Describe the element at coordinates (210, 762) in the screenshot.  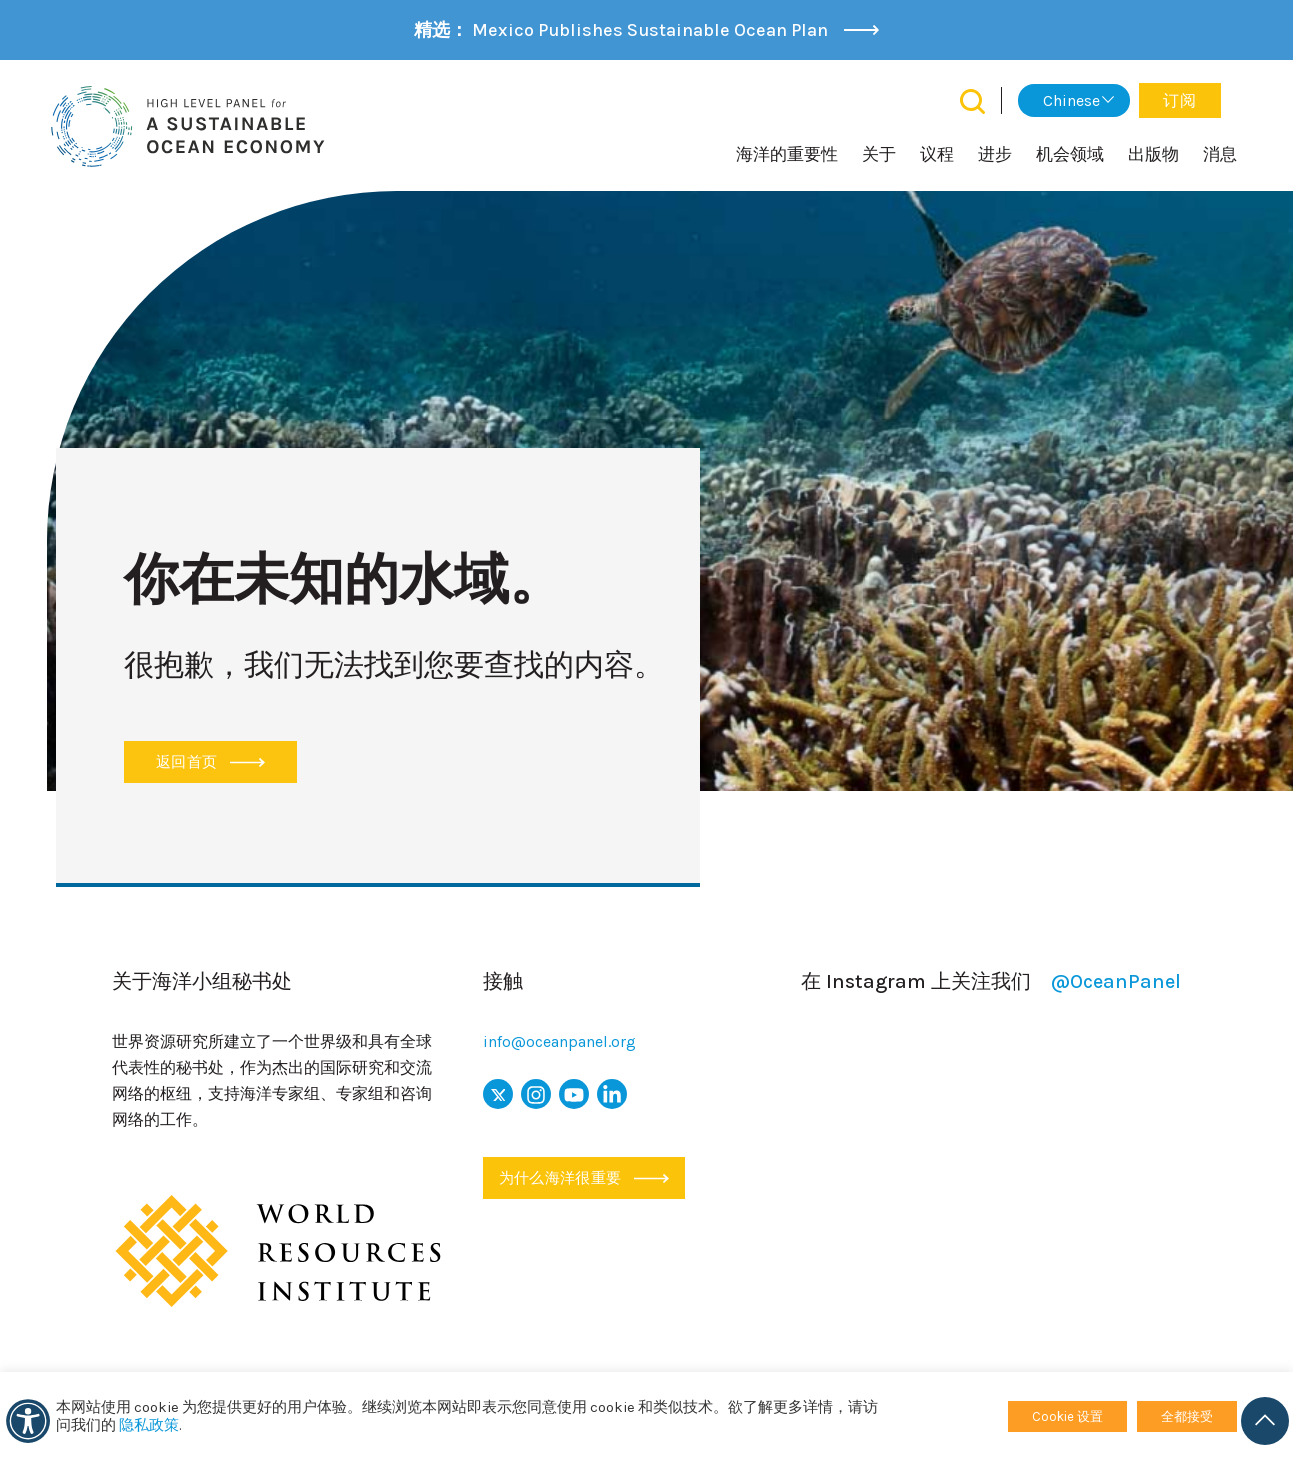
I see `返回首页` at that location.